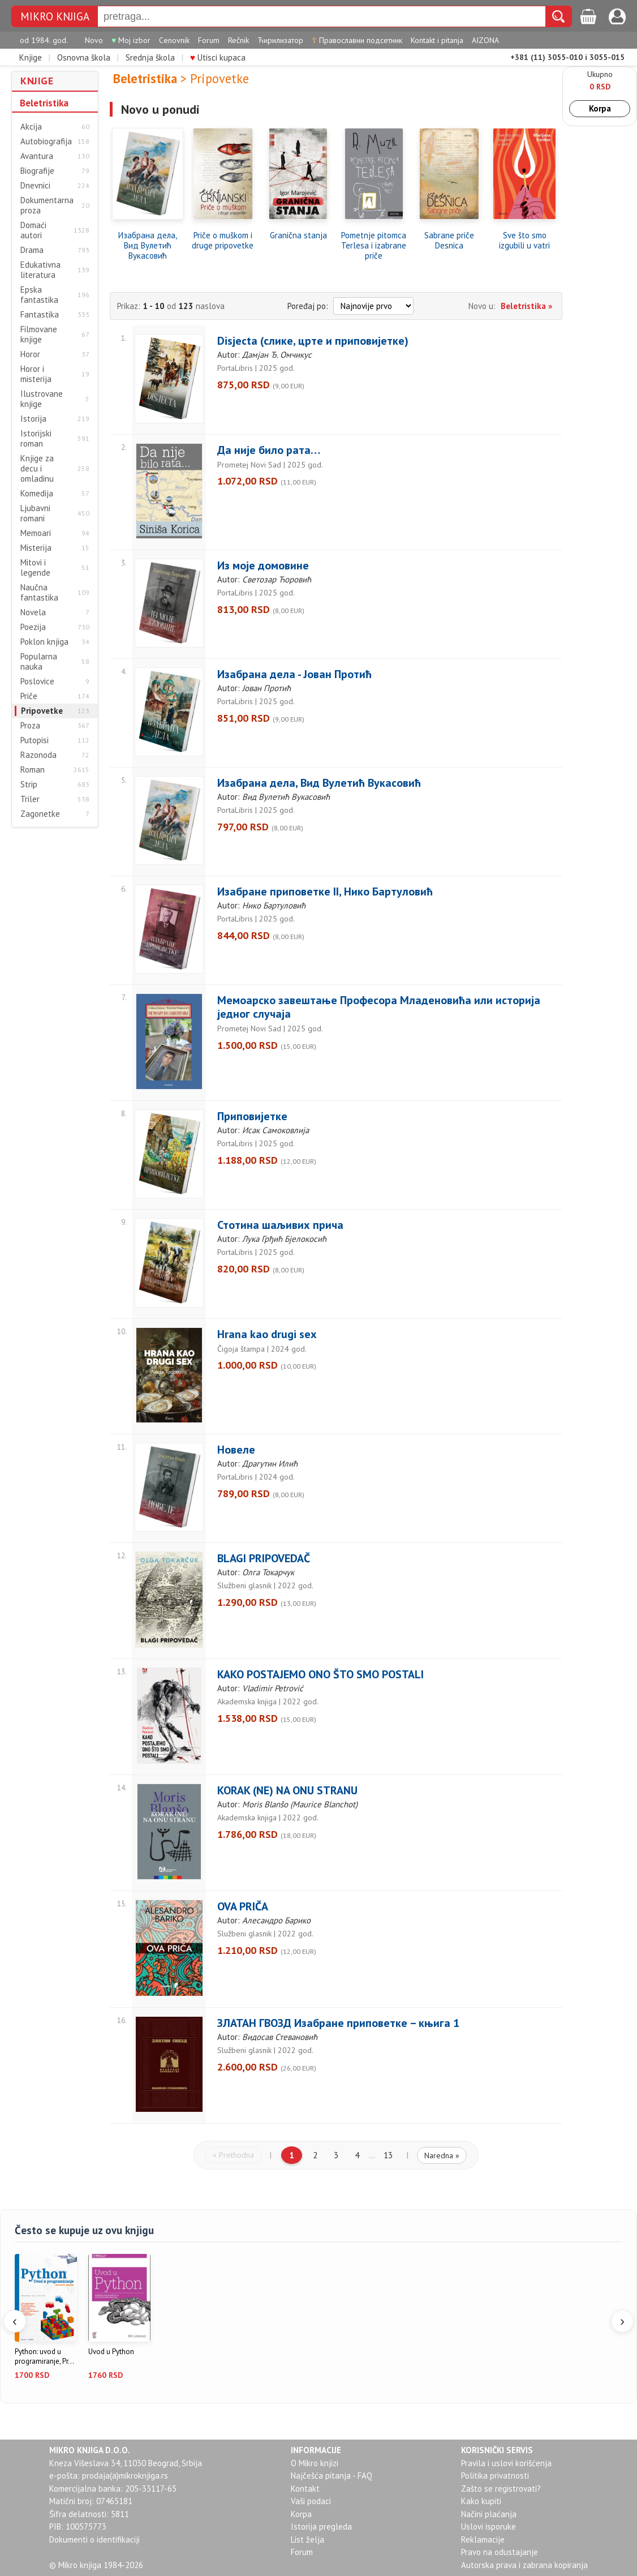  Describe the element at coordinates (33, 419) in the screenshot. I see `Istorija` at that location.